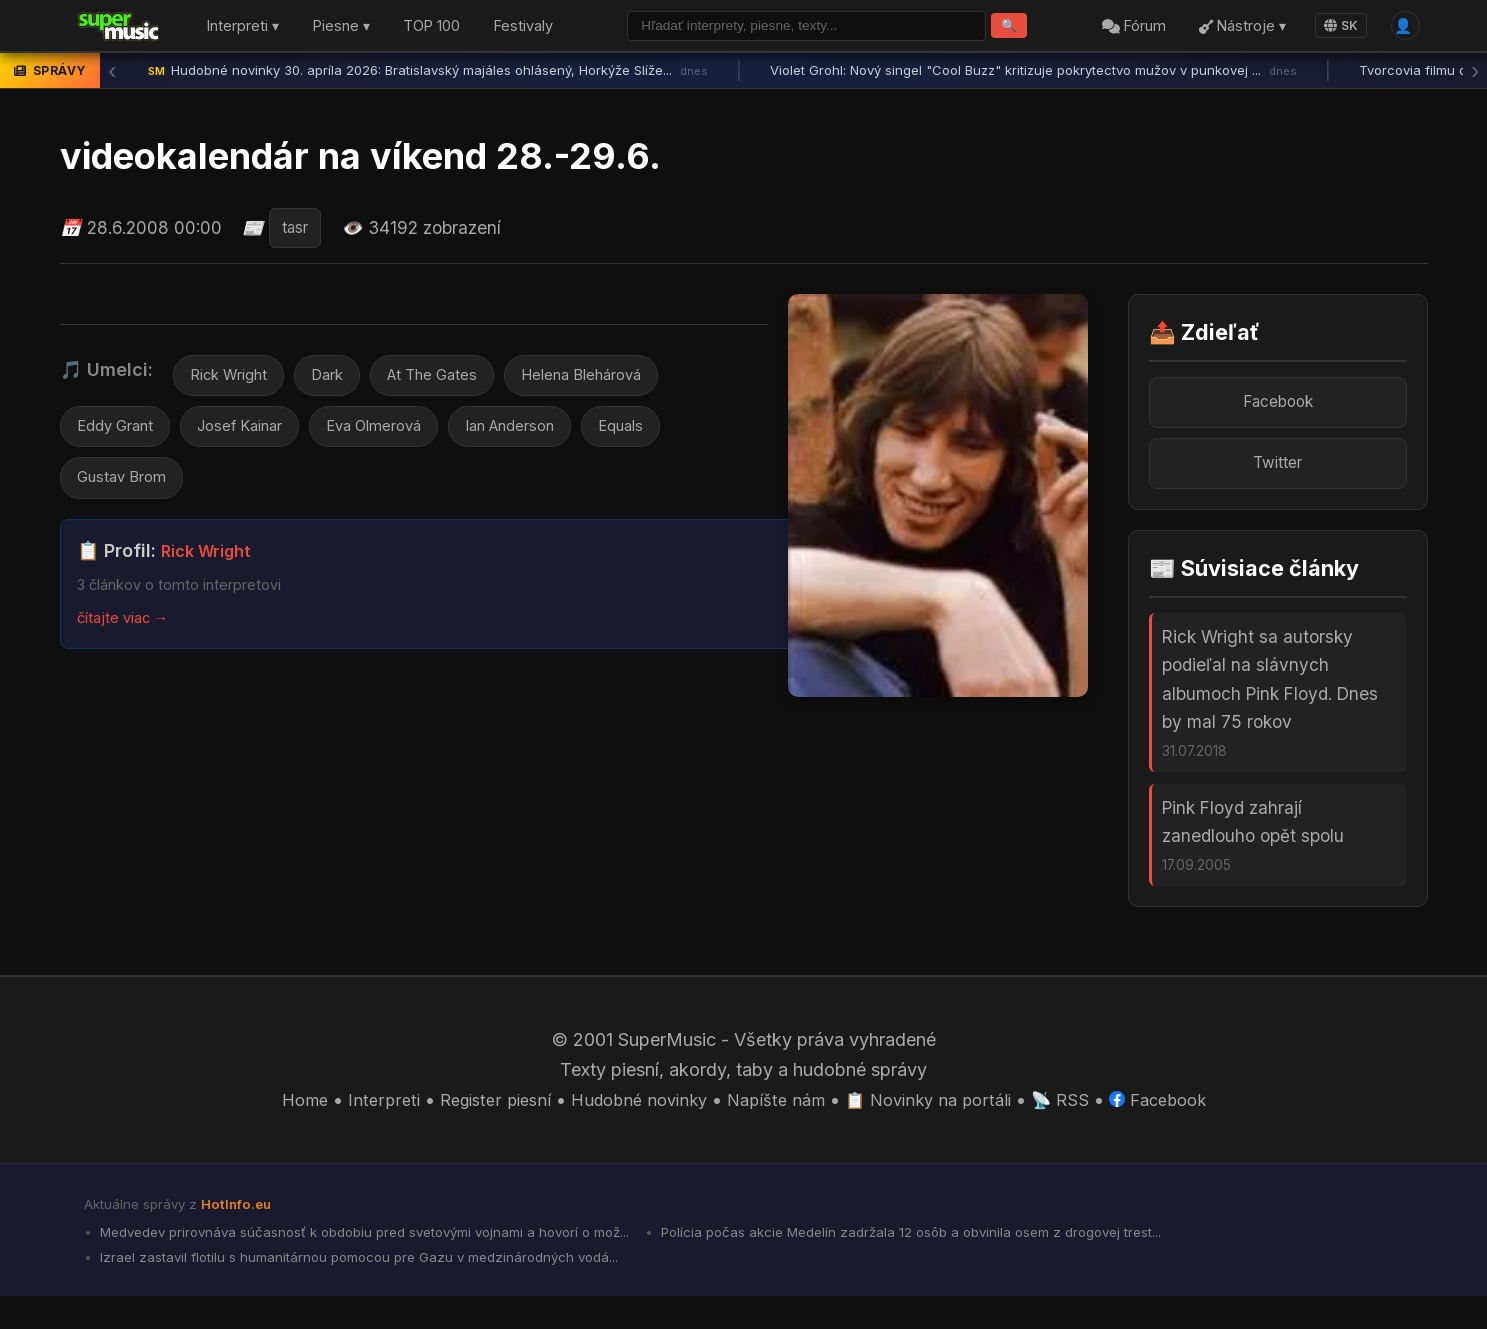  Describe the element at coordinates (112, 75) in the screenshot. I see `‹ [Predchádzajúca správa]` at that location.